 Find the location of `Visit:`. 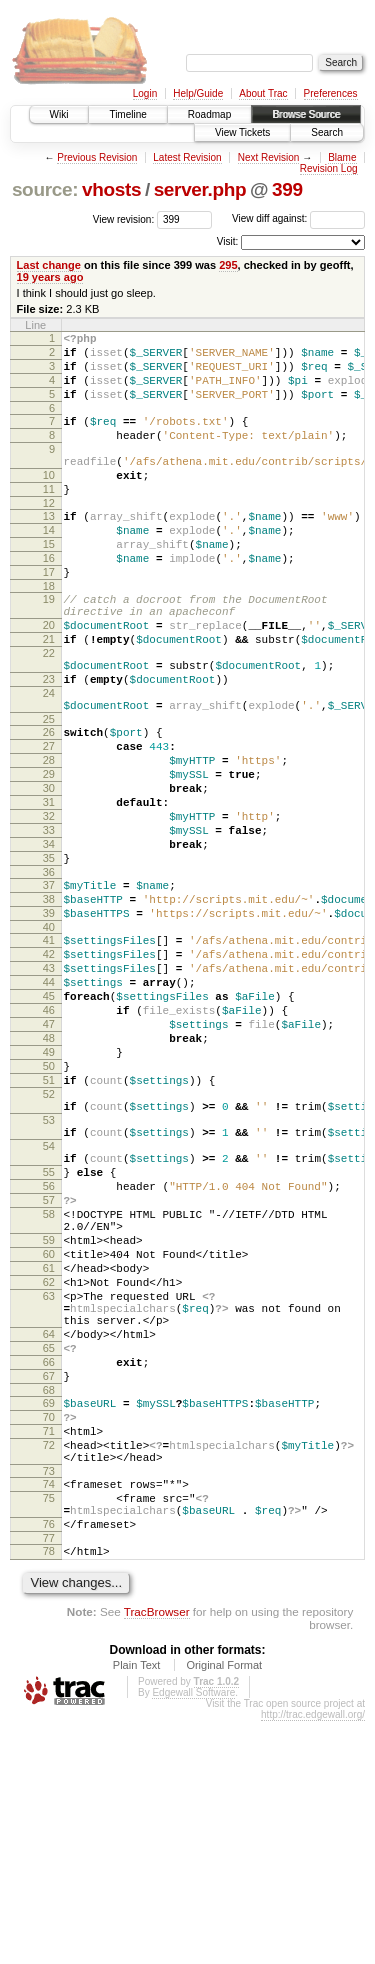

Visit: is located at coordinates (228, 241).